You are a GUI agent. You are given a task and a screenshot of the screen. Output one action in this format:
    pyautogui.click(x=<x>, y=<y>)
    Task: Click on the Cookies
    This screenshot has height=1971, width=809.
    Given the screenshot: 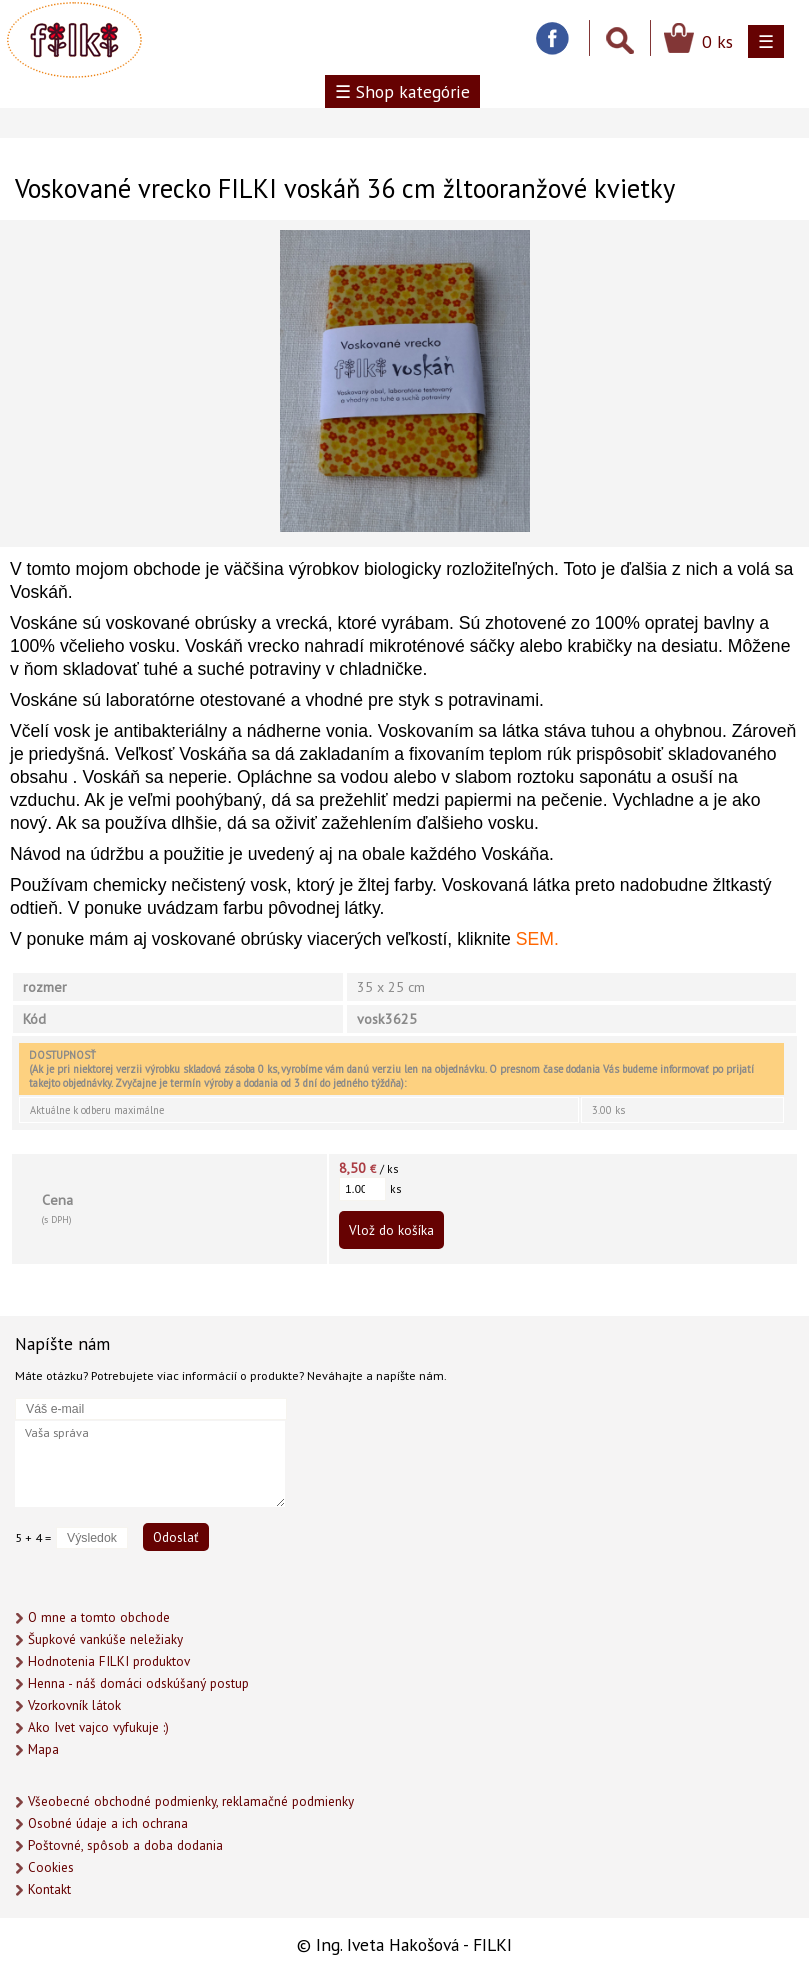 What is the action you would take?
    pyautogui.click(x=51, y=1867)
    